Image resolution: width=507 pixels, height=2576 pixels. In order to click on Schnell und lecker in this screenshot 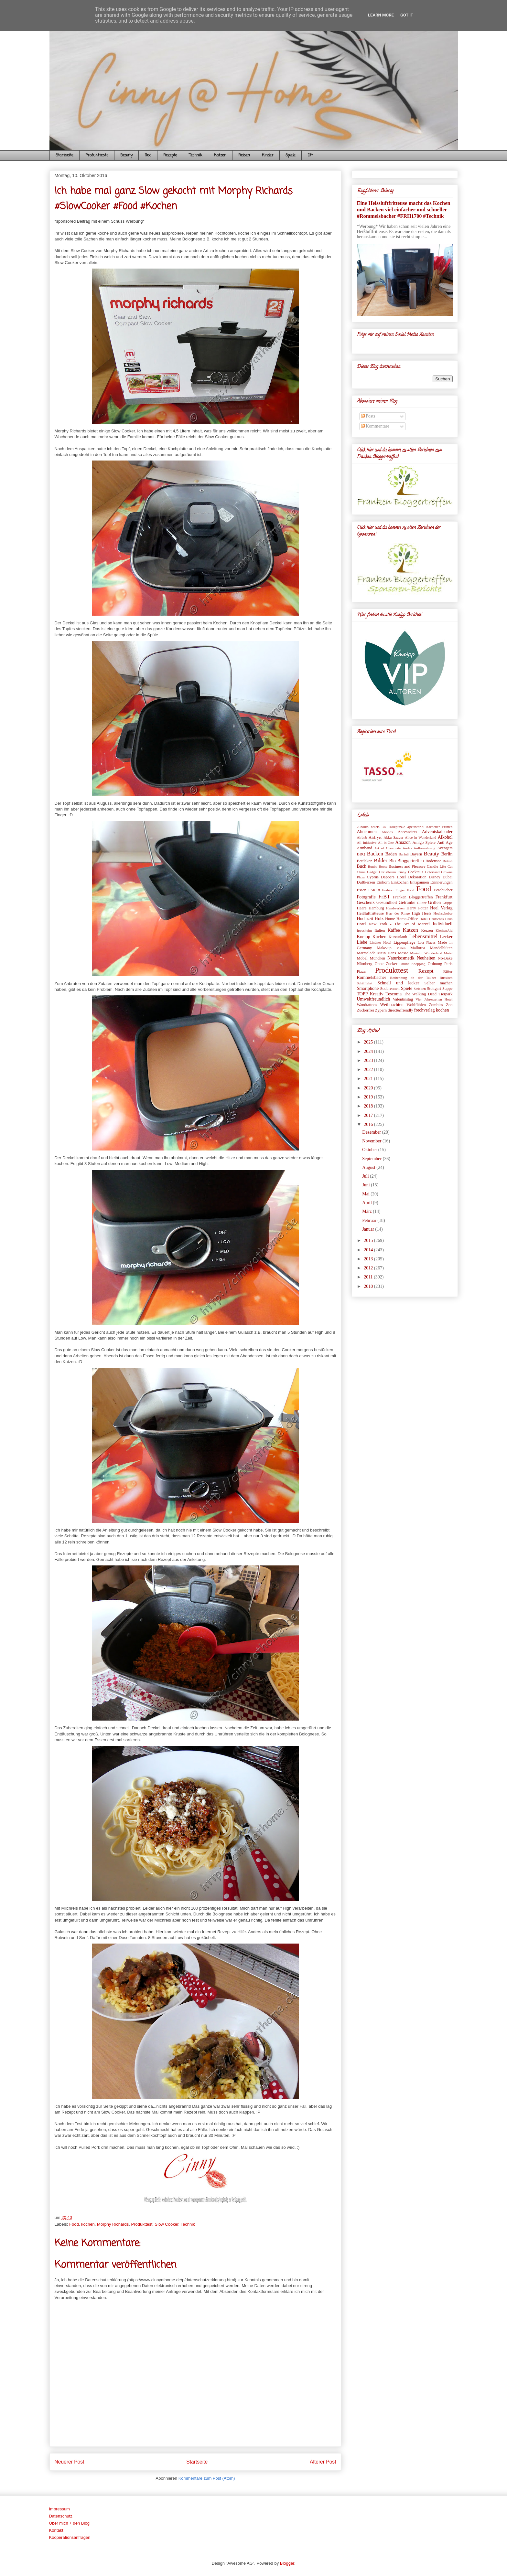, I will do `click(398, 983)`.